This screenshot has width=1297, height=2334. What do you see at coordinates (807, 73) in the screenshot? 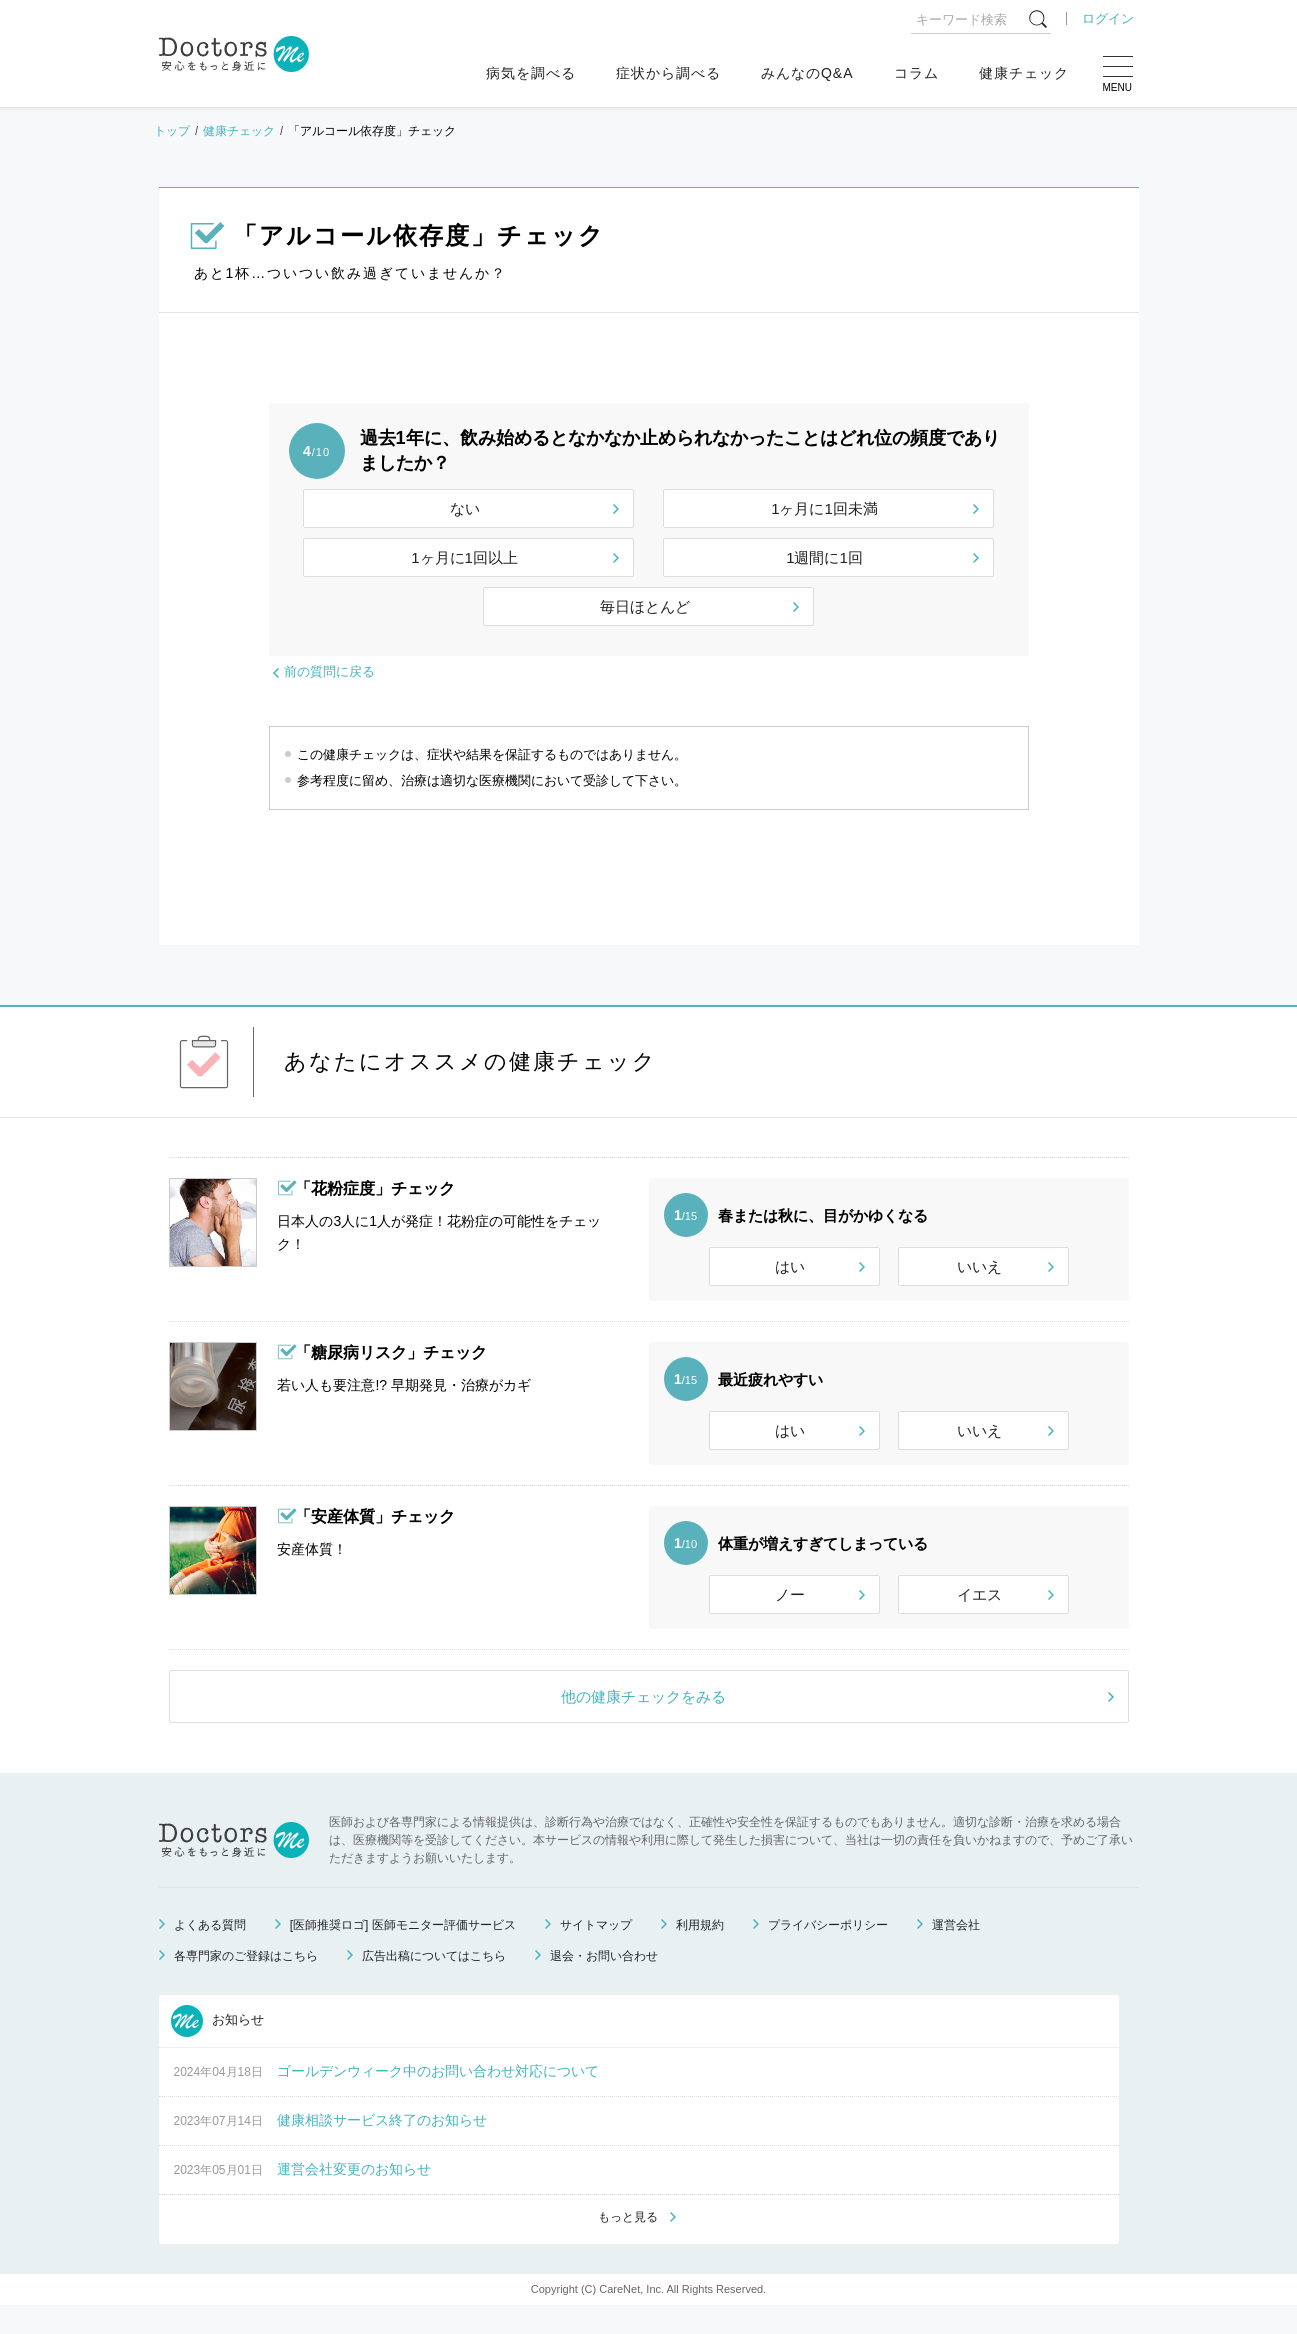
I see `みんなのQ&A` at bounding box center [807, 73].